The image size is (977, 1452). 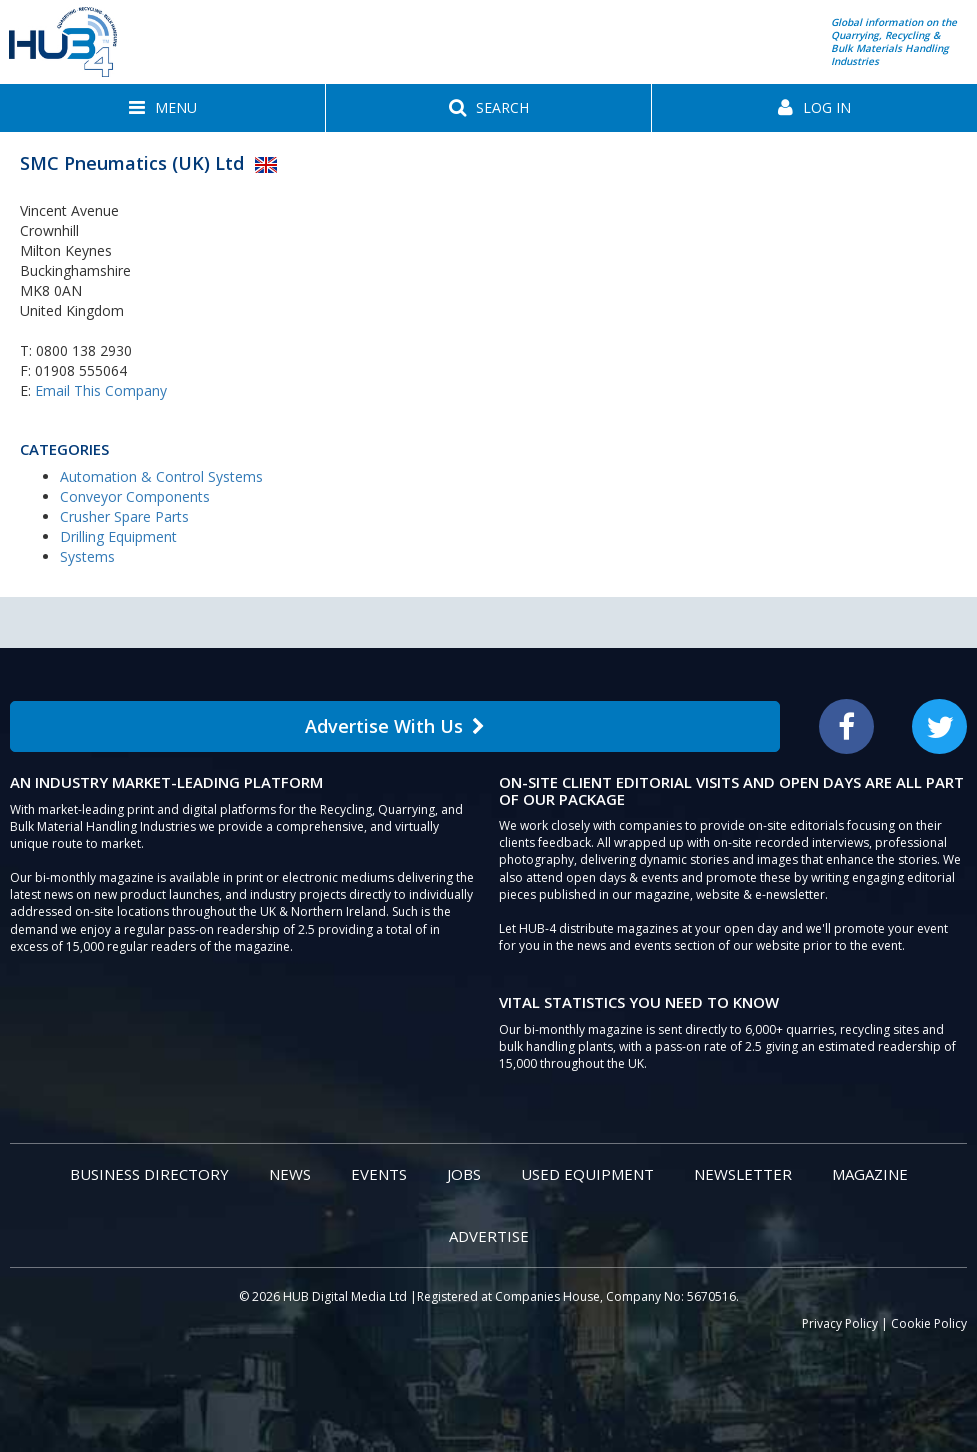 I want to click on Cookie Policy, so click(x=929, y=1323).